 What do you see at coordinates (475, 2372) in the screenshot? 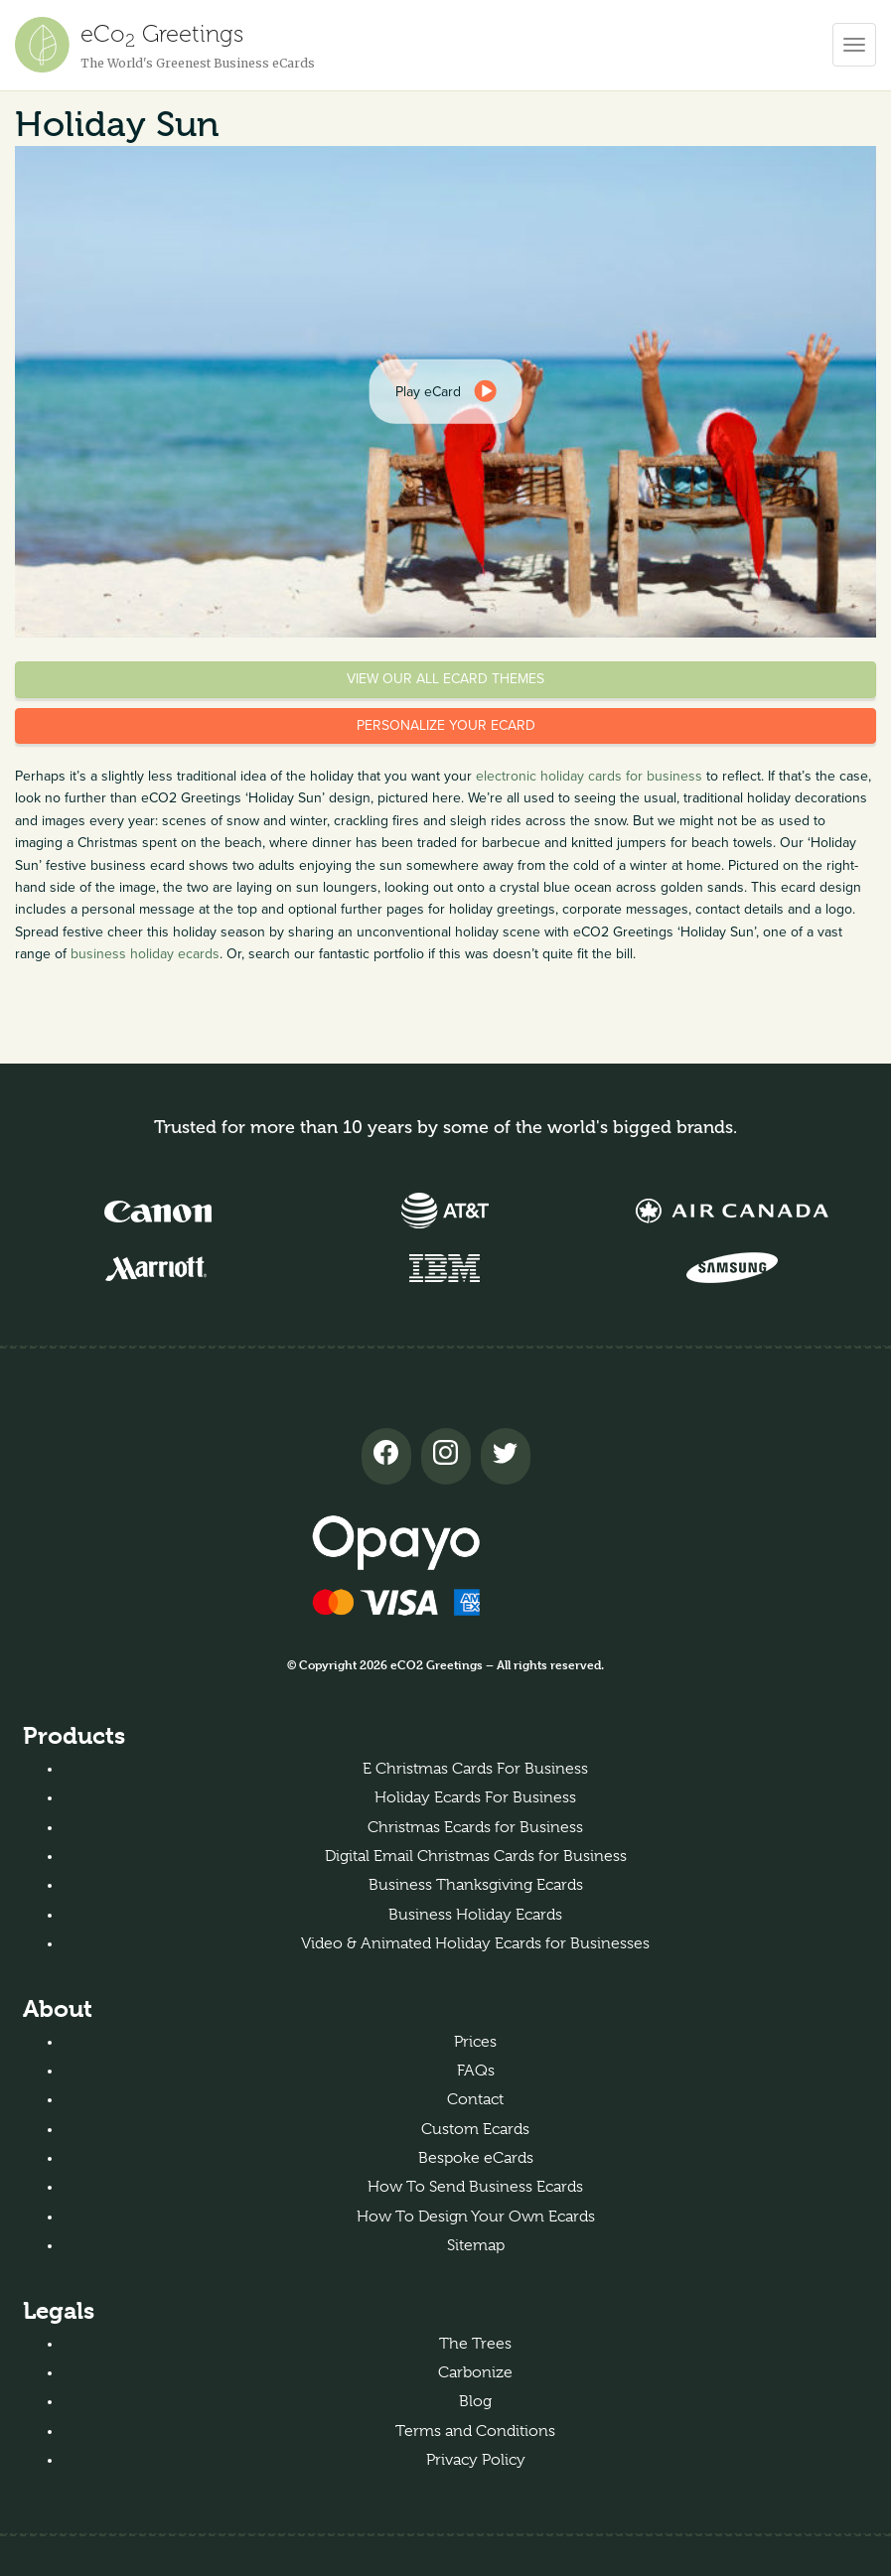
I see `Carbonize` at bounding box center [475, 2372].